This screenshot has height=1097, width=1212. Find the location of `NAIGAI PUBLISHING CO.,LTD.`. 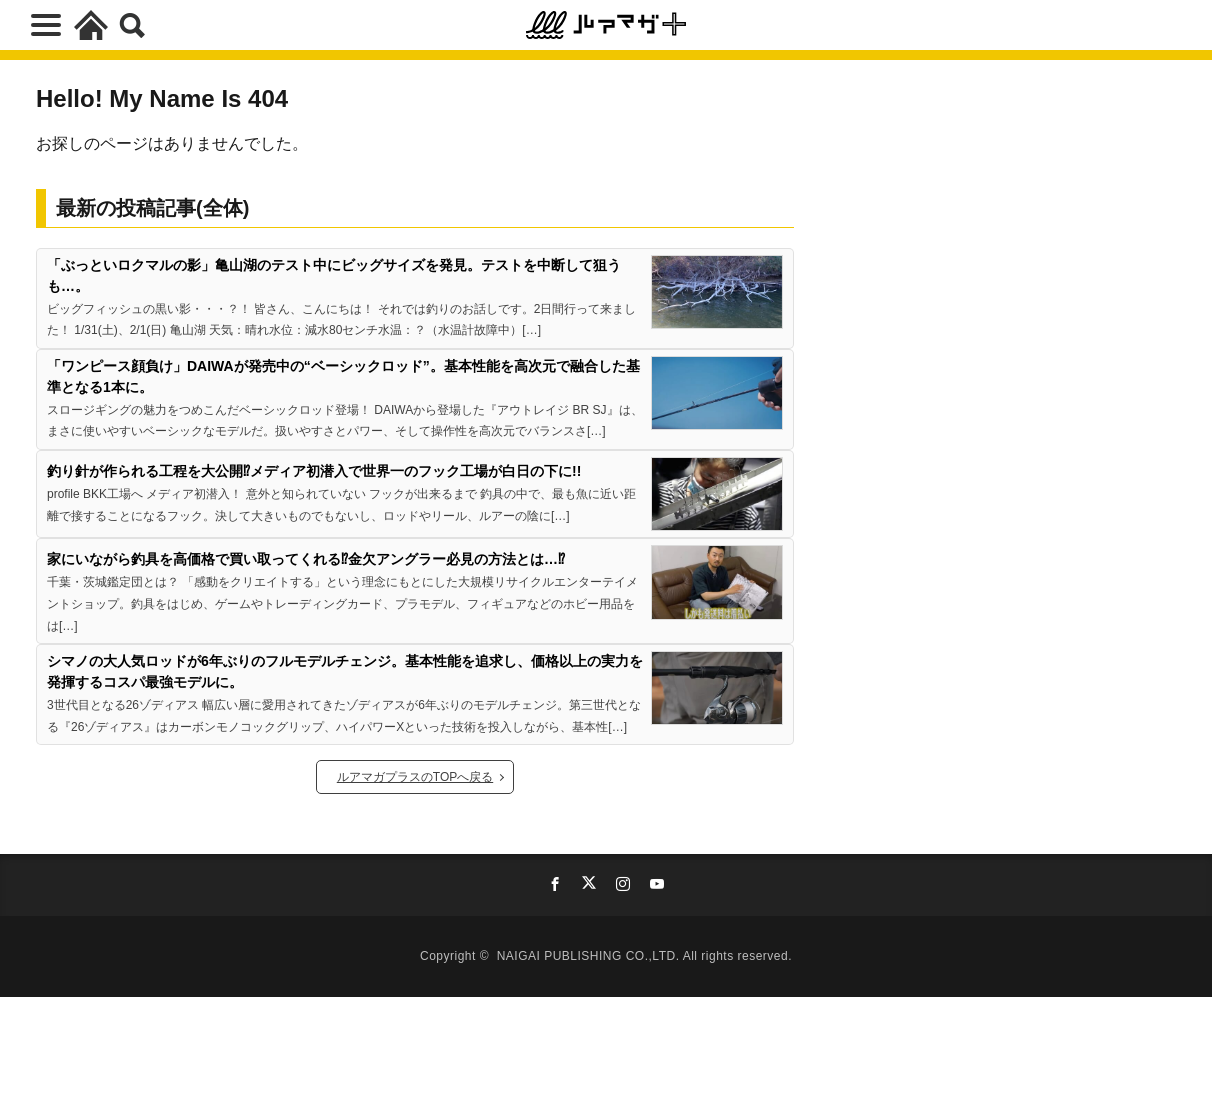

NAIGAI PUBLISHING CO.,LTD. is located at coordinates (590, 956).